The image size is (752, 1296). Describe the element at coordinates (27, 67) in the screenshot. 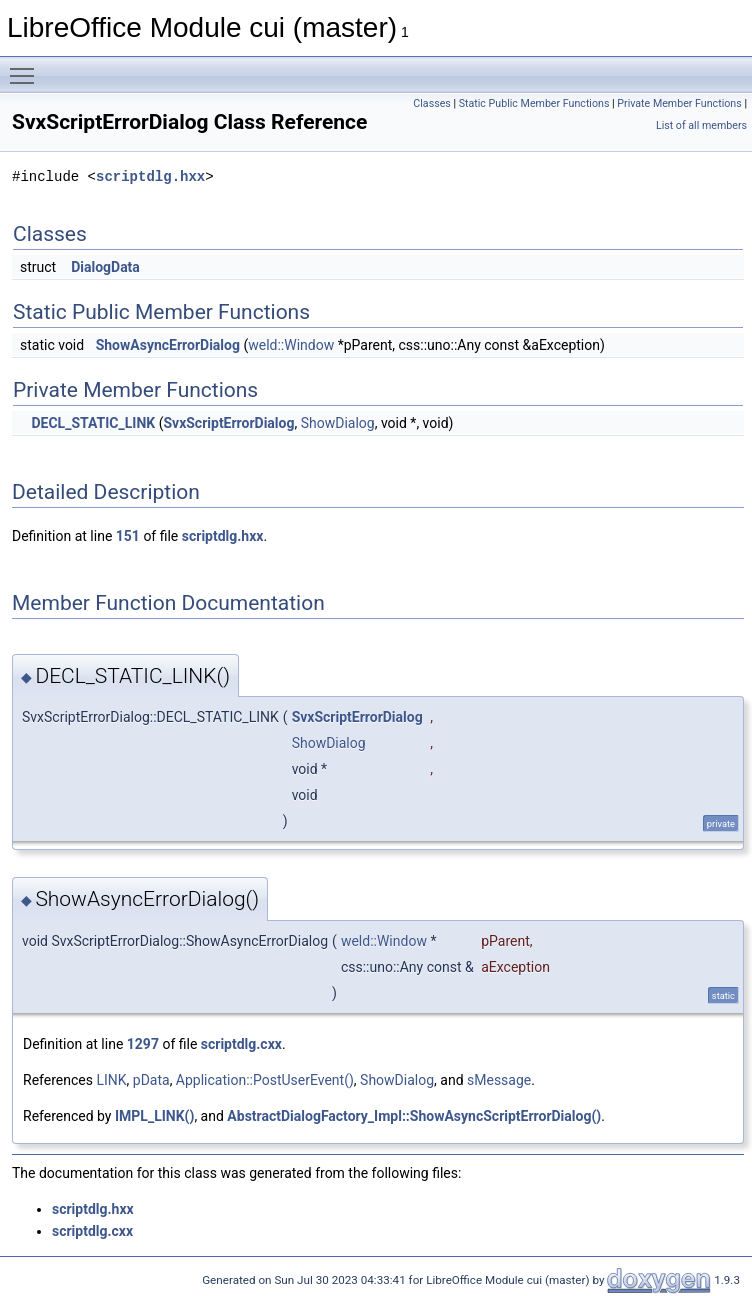

I see `Toggle main menu visibility` at that location.